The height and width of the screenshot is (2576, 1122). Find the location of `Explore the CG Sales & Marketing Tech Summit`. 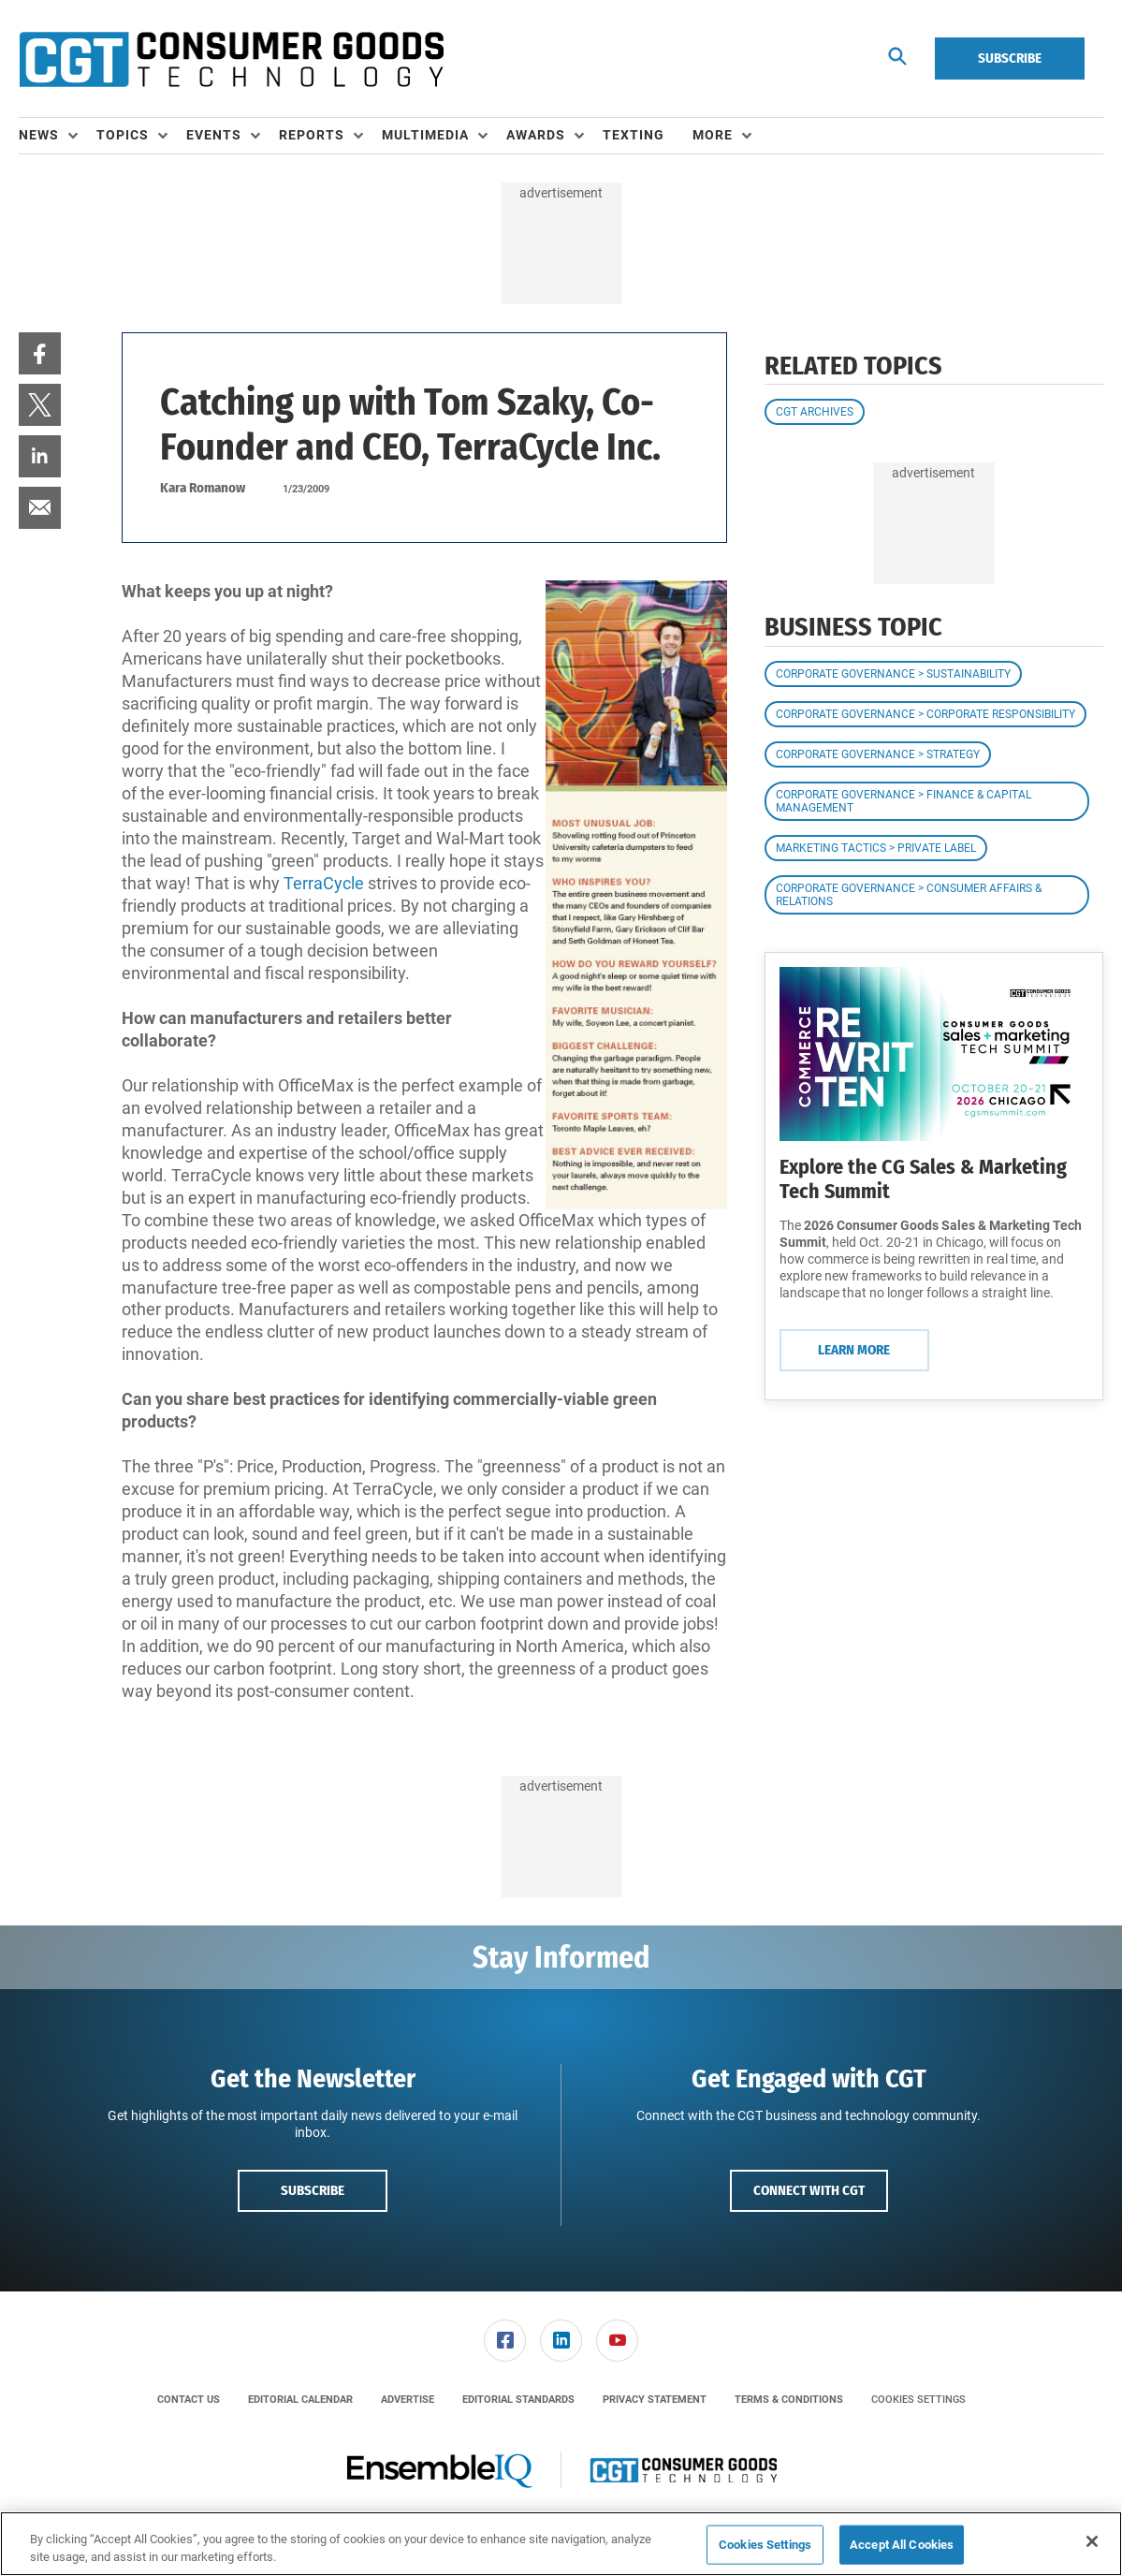

Explore the CG Sales & Marketing Tech Summit is located at coordinates (923, 1179).